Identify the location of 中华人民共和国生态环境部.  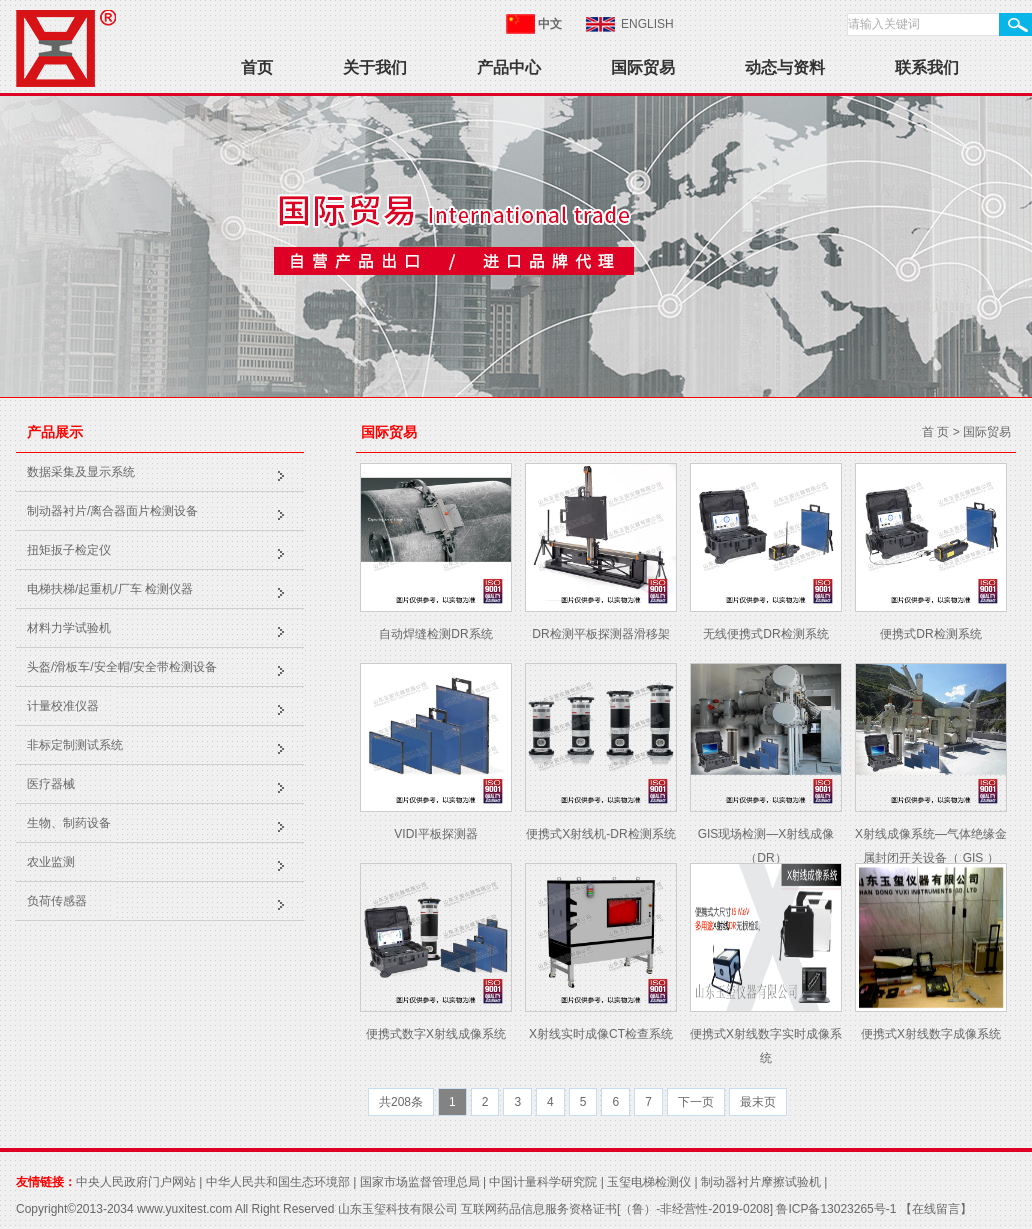
(278, 1182).